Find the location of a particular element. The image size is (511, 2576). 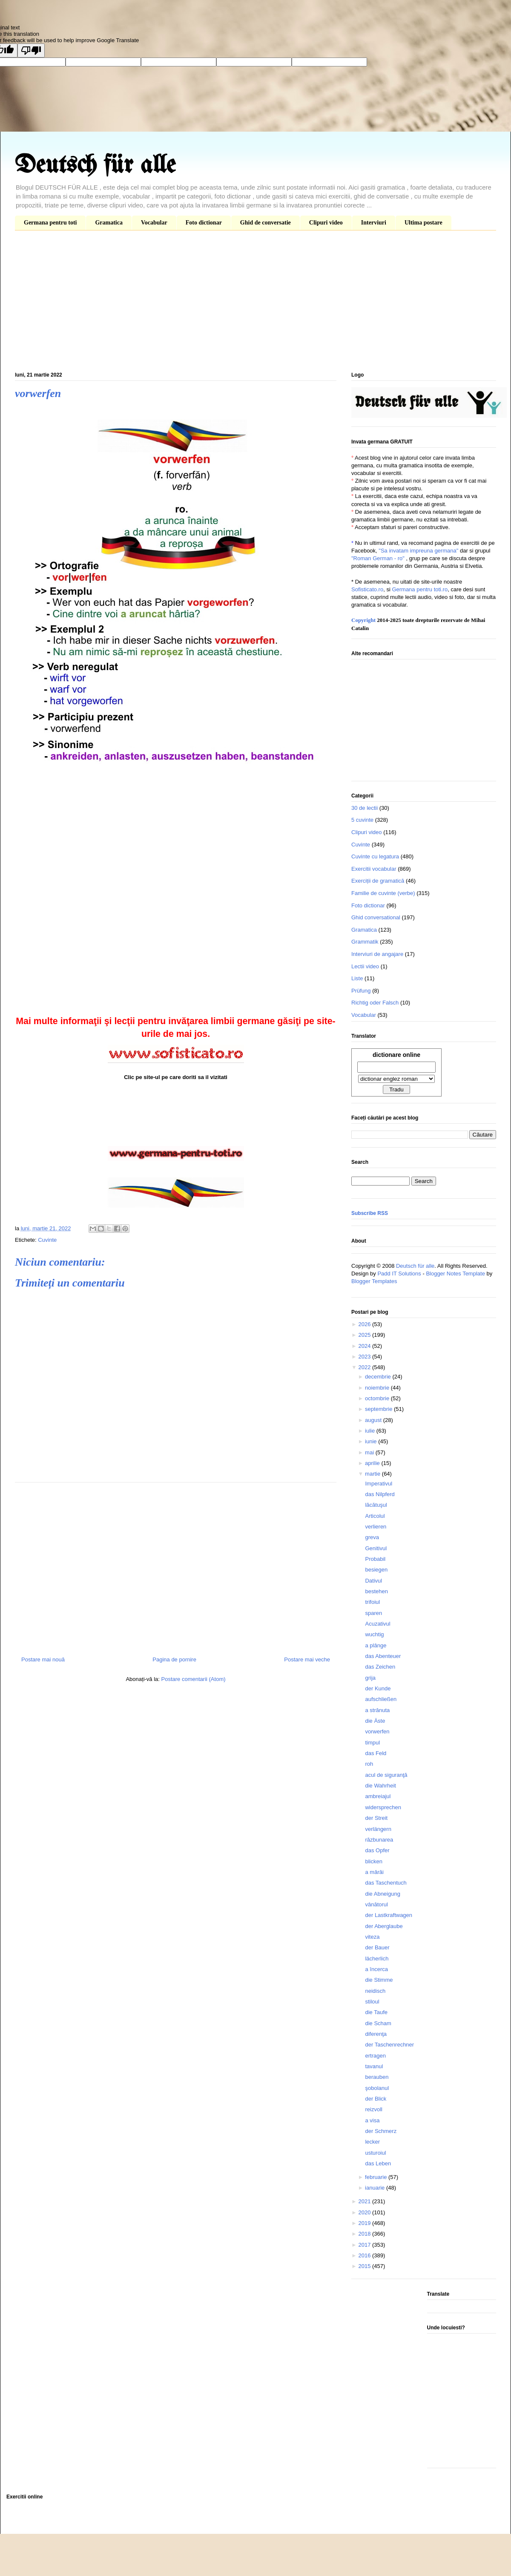

dictionare online is located at coordinates (396, 1054).